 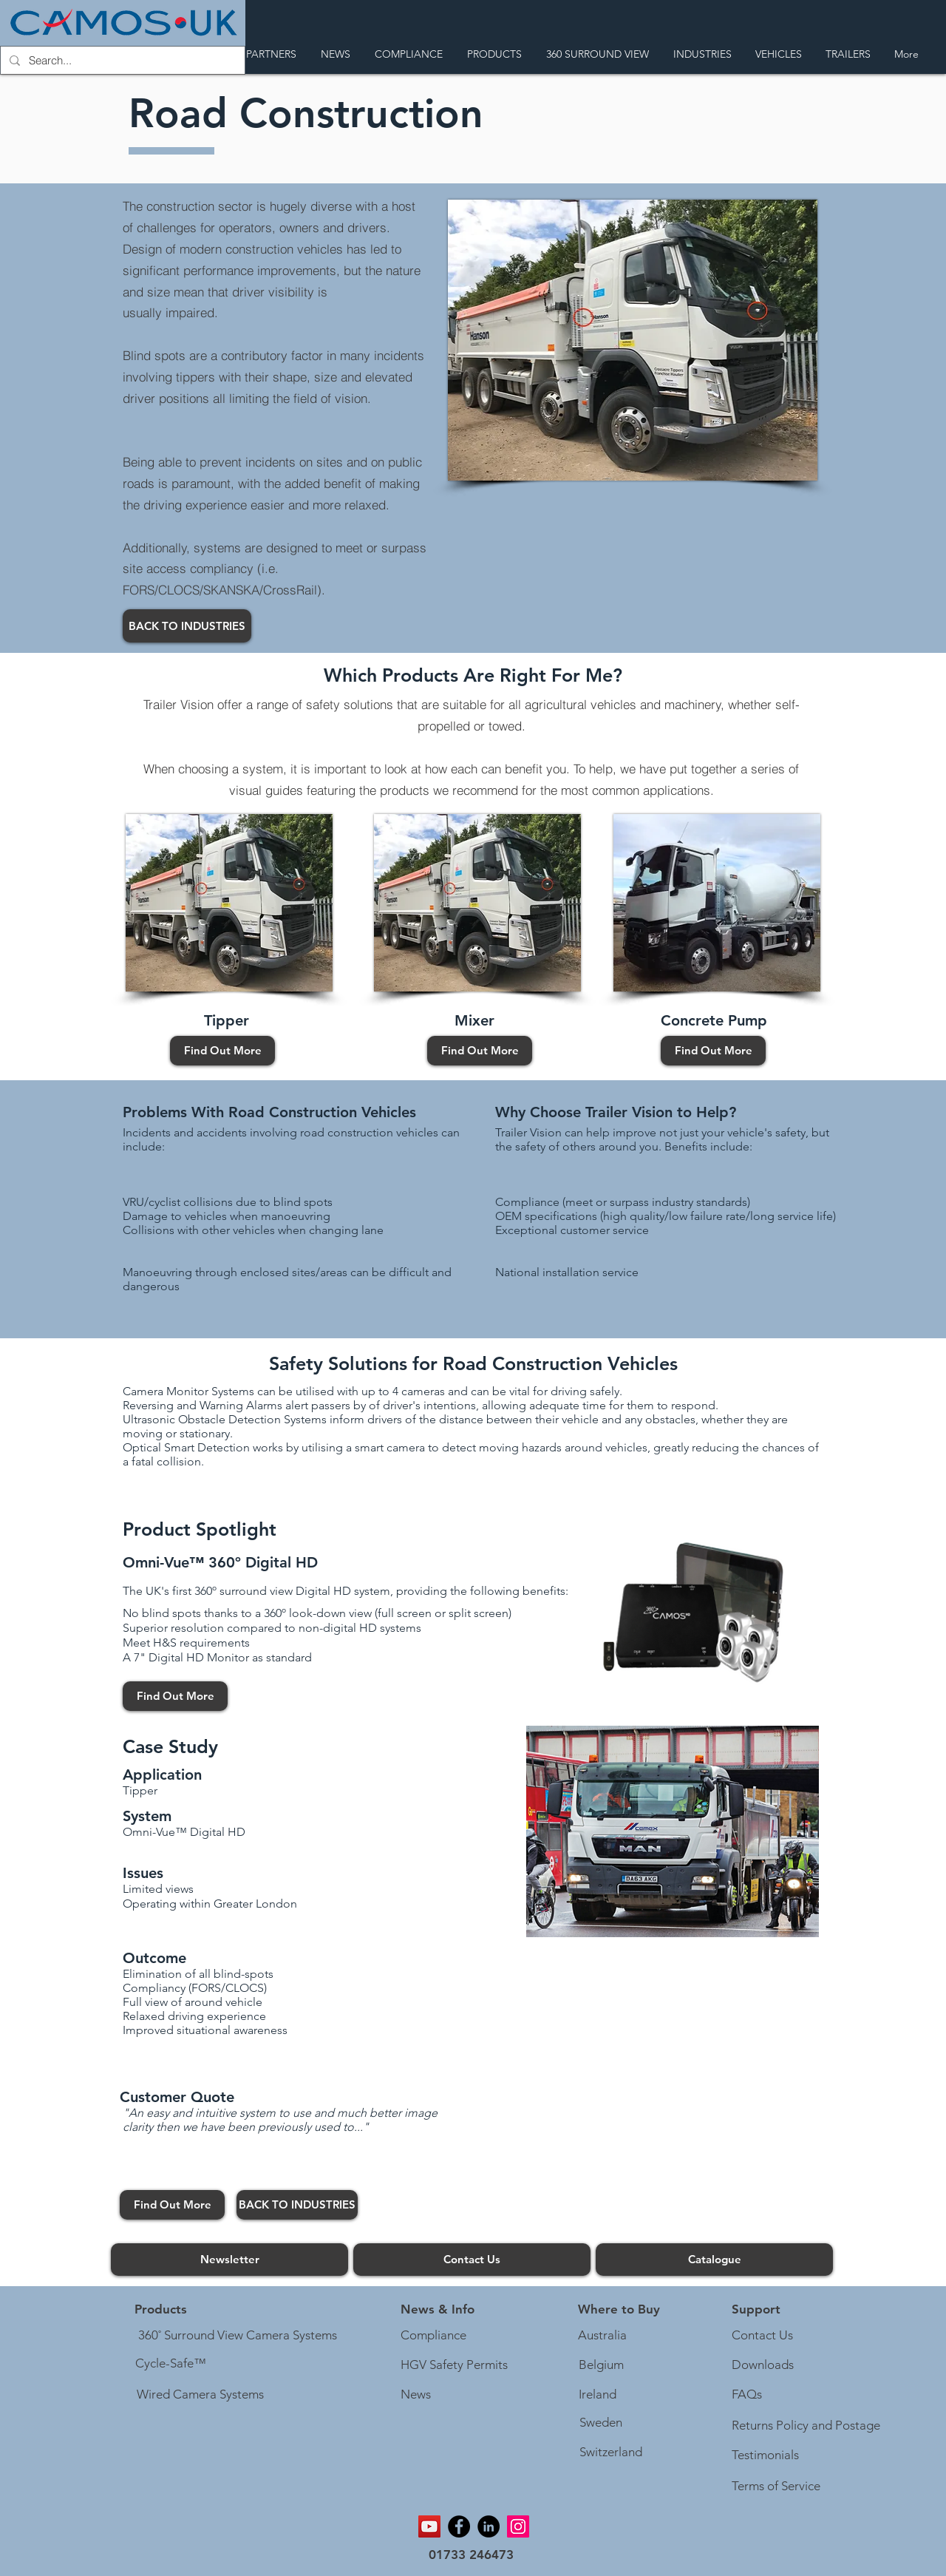 I want to click on [Facebook], so click(x=459, y=2526).